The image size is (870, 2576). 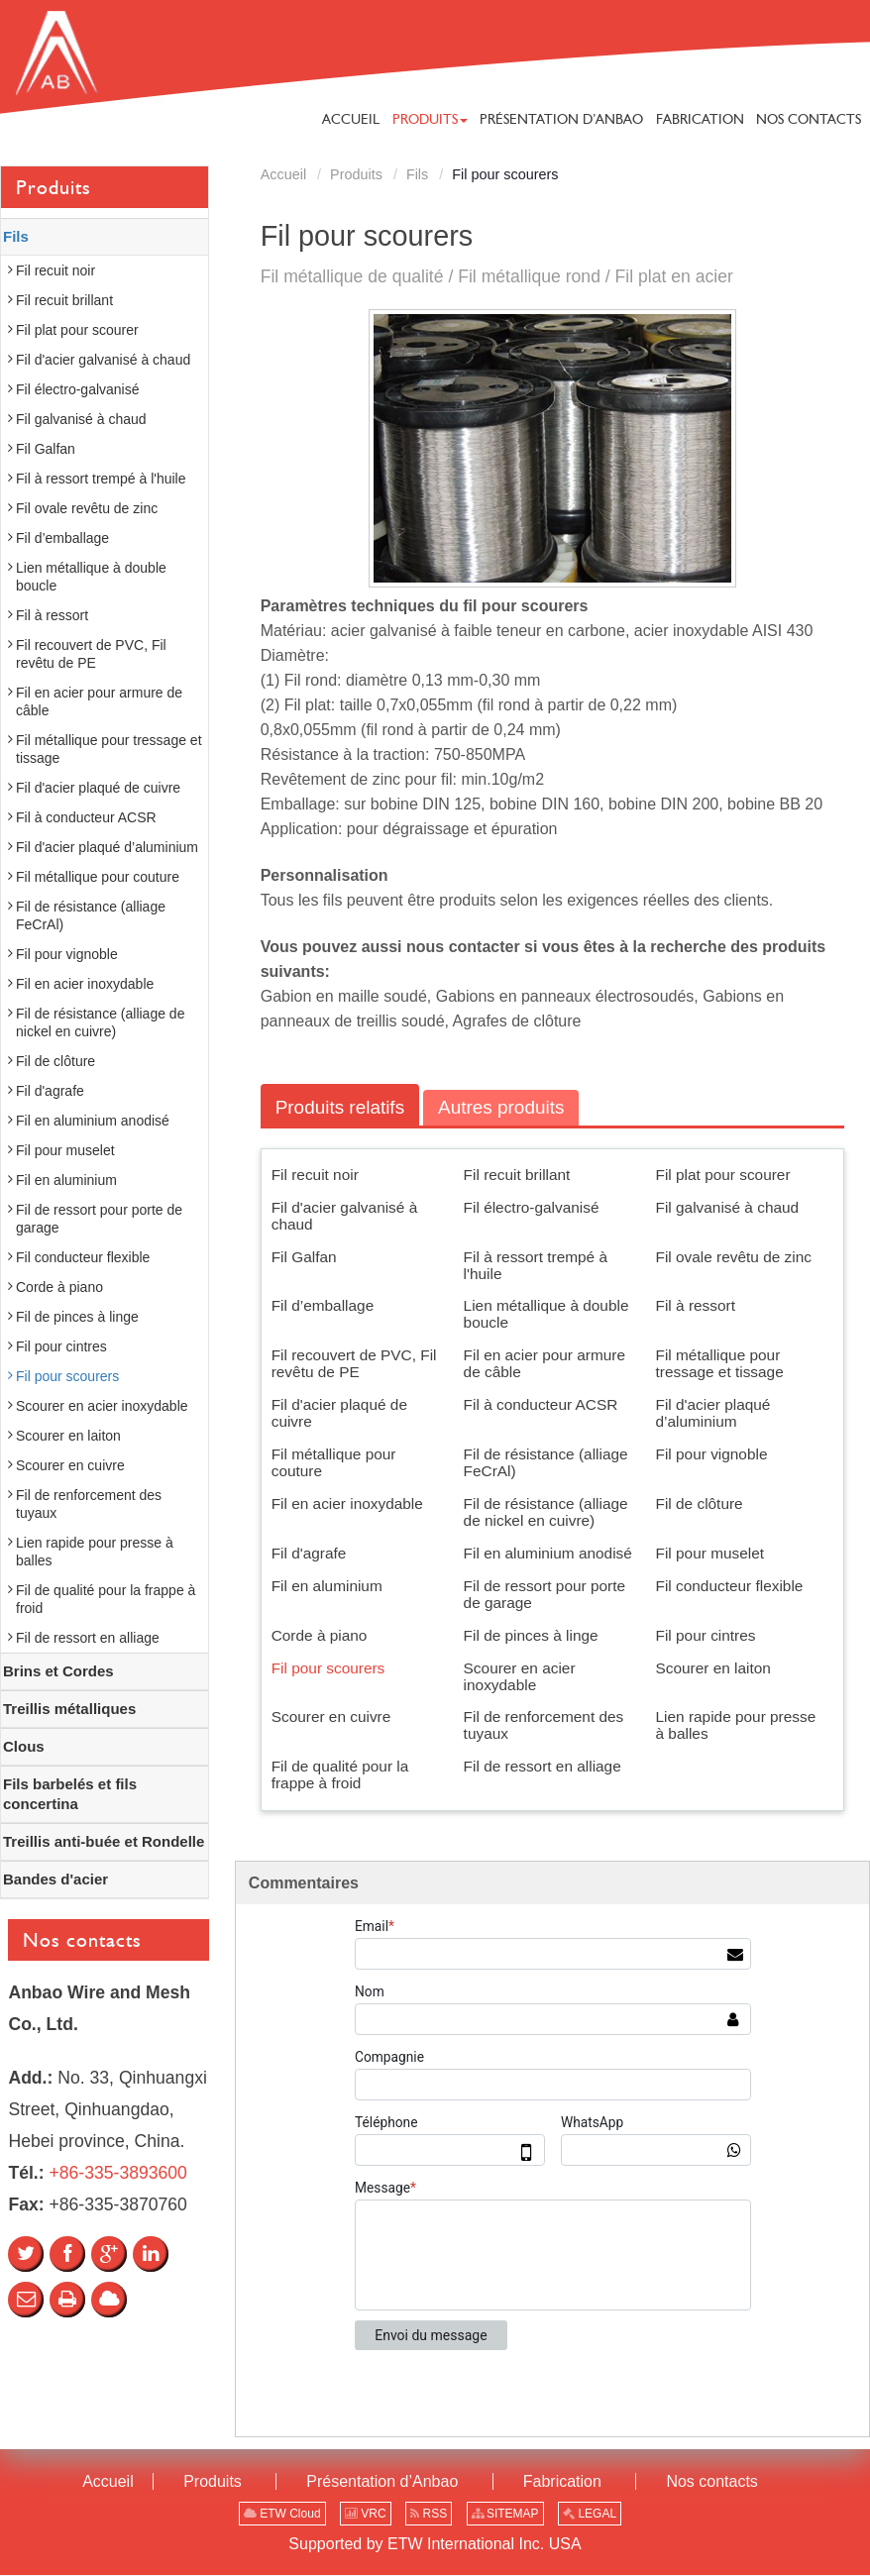 What do you see at coordinates (331, 1717) in the screenshot?
I see `Scourer en cuivre` at bounding box center [331, 1717].